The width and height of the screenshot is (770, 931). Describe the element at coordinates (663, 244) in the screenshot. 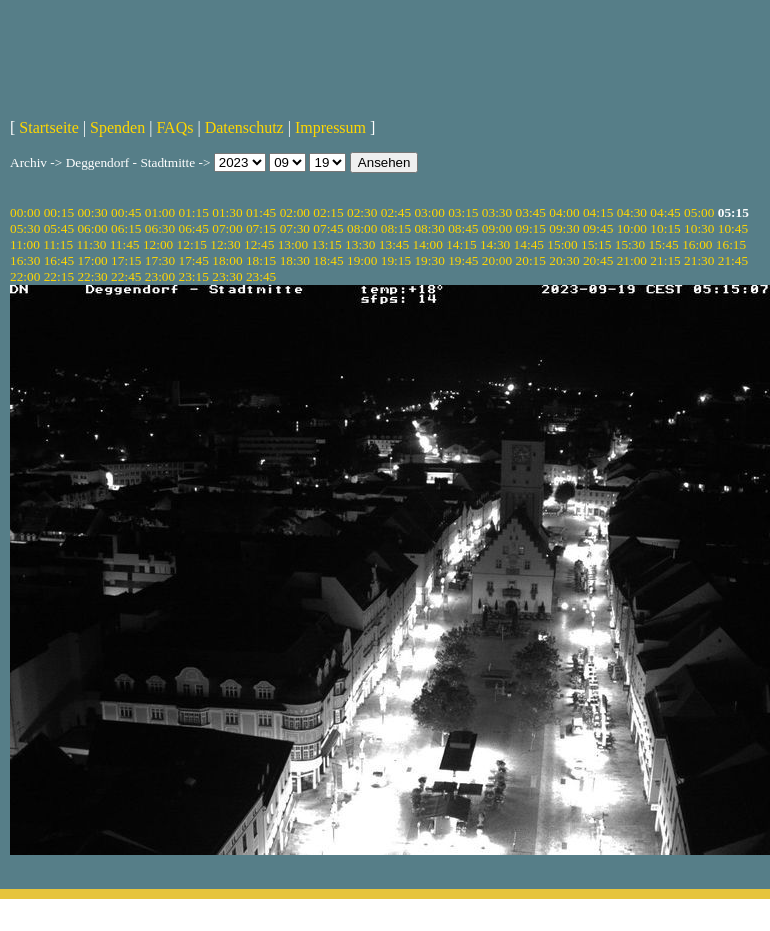

I see `15:45` at that location.